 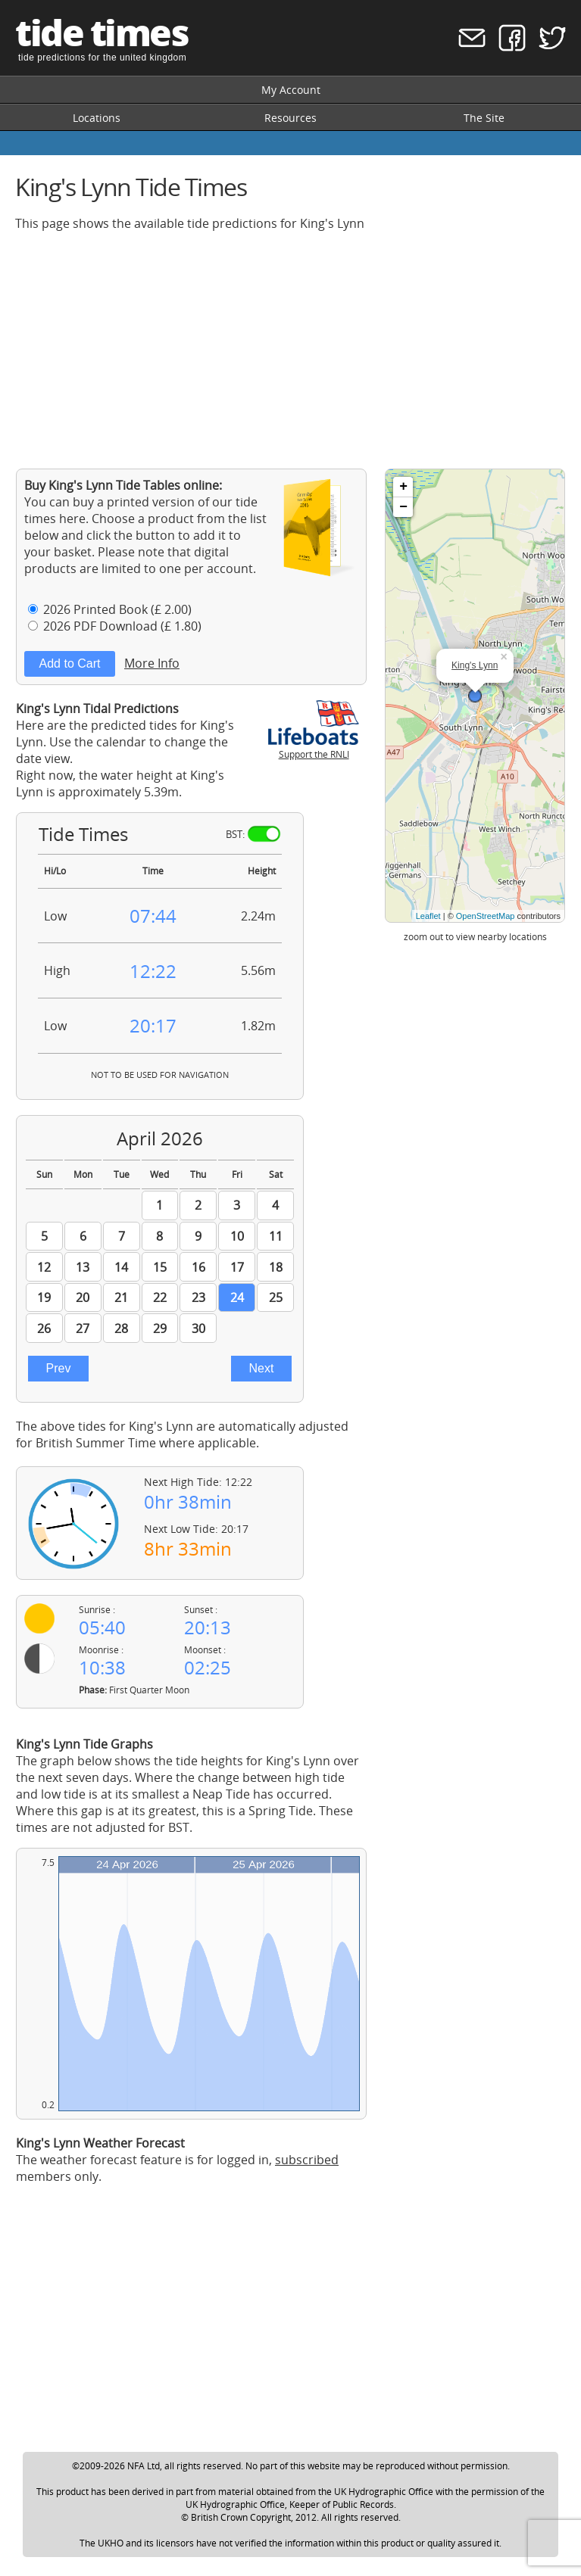 I want to click on My Account, so click(x=290, y=90).